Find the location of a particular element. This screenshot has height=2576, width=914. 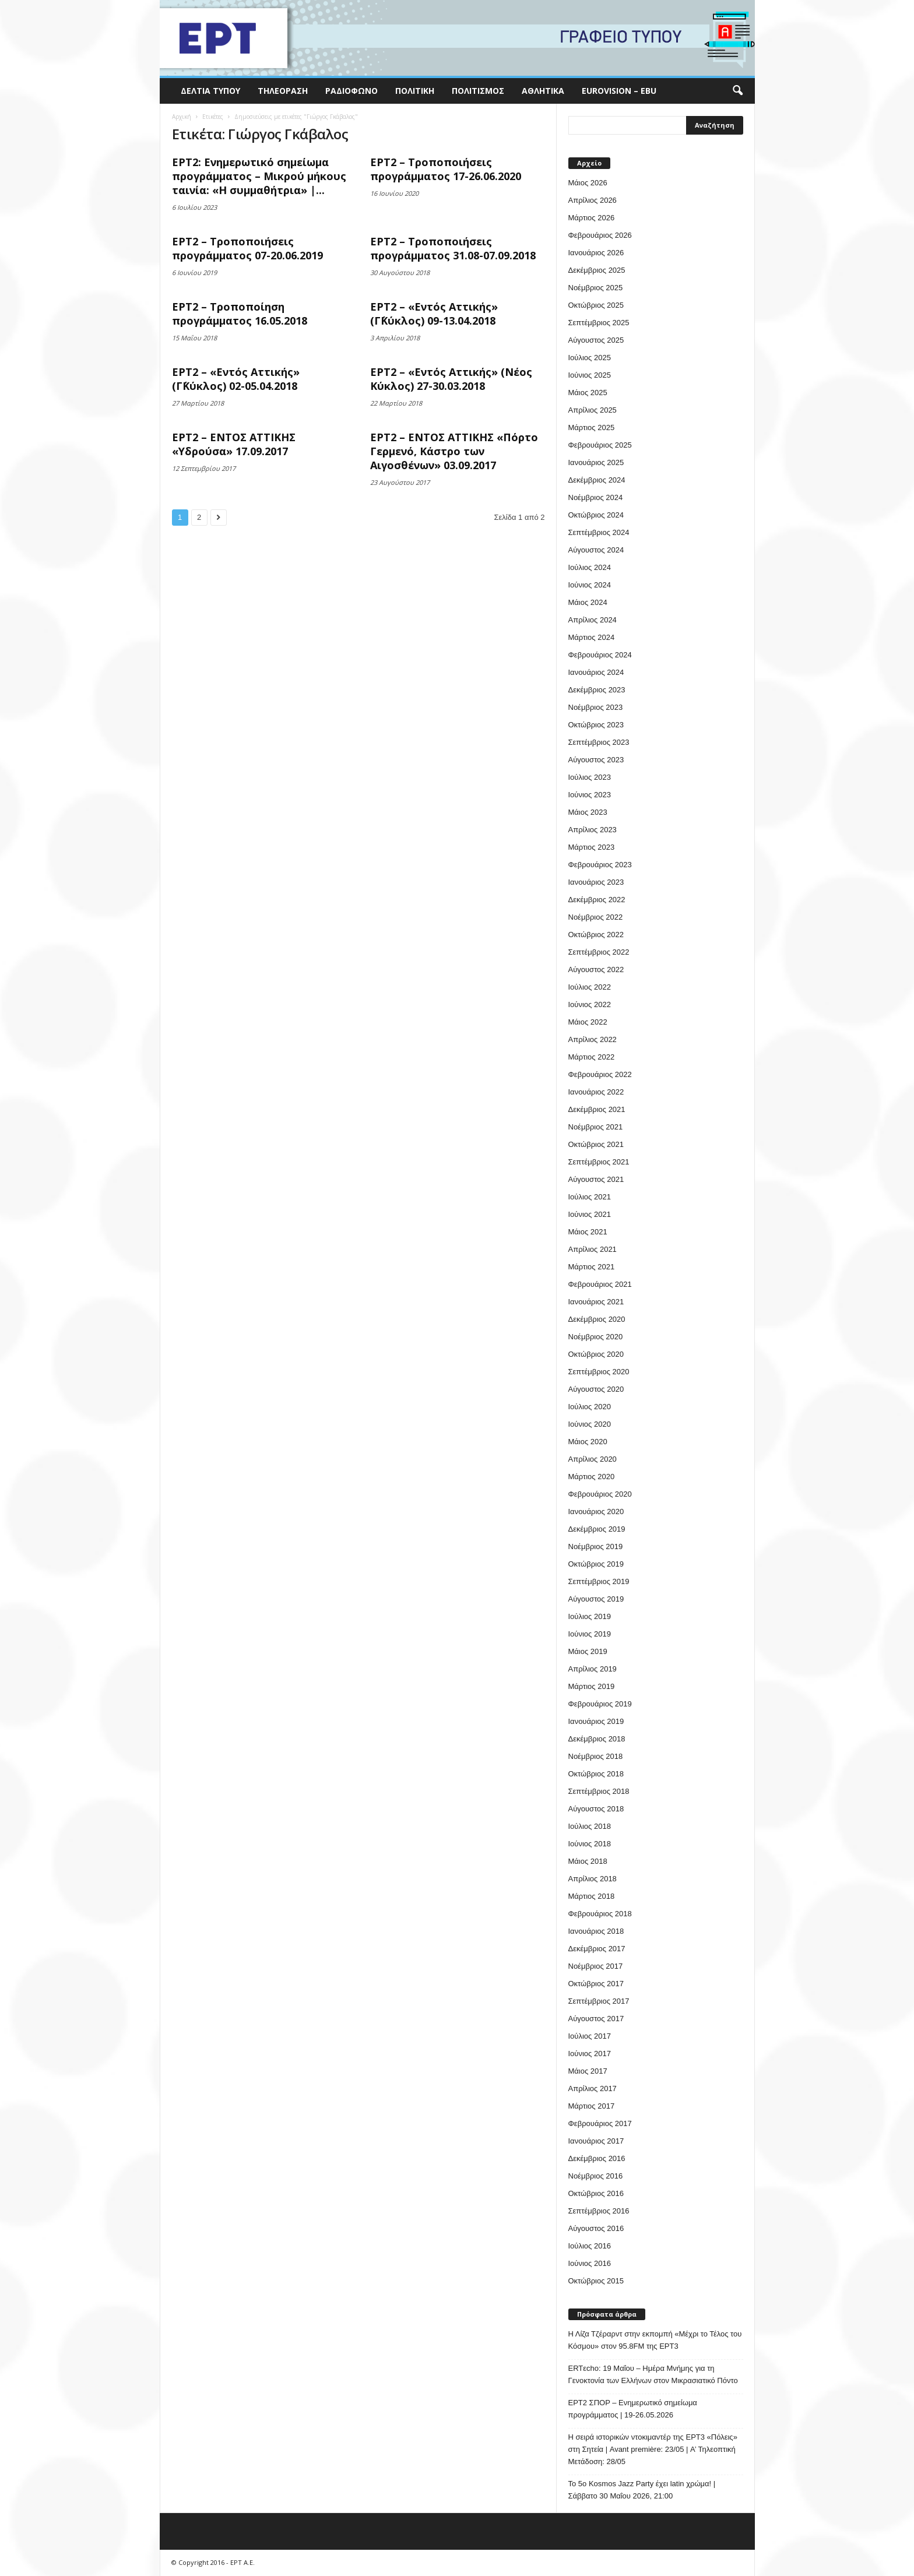

ΕΡΤ2 ΣΠΟΡ – Ενημερωτικό σημείωμα προγράμματος | 19-26.05.2026 is located at coordinates (632, 2408).